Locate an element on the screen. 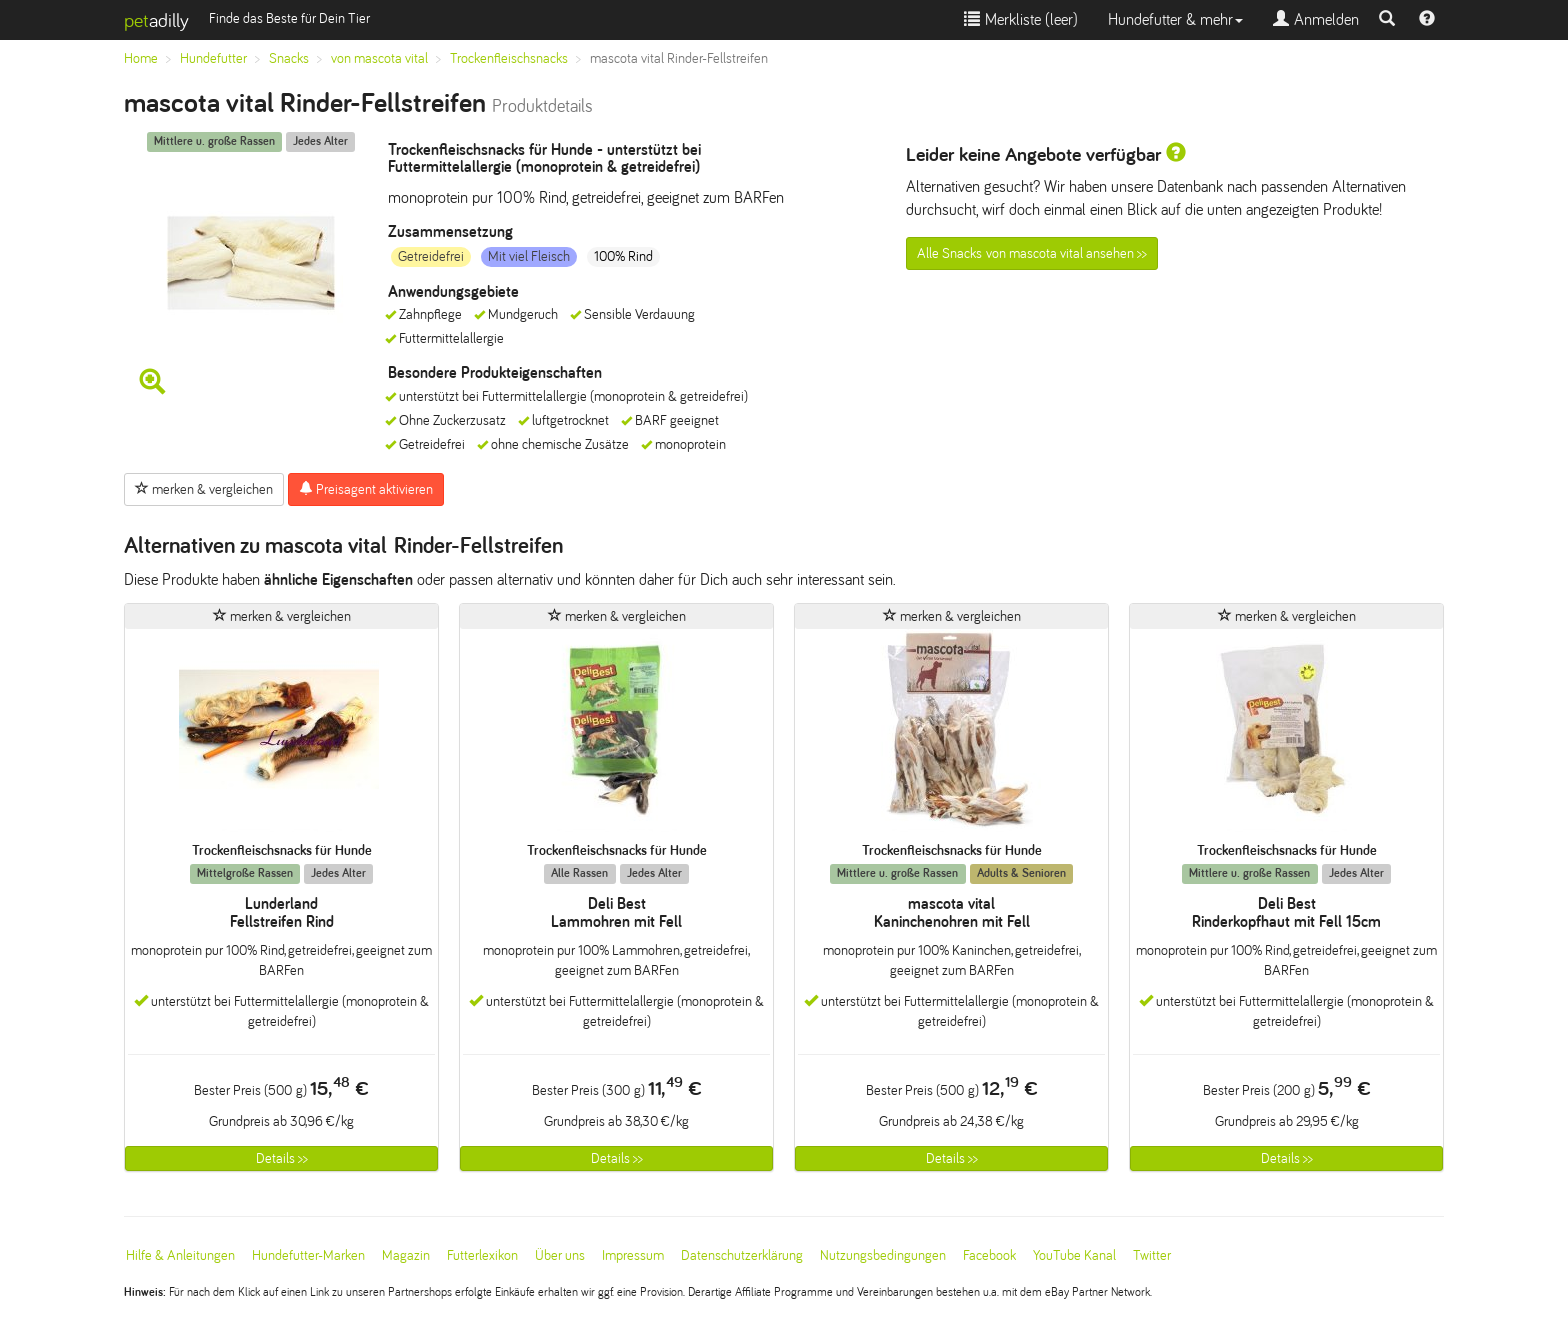 The image size is (1568, 1332). Hundefutter is located at coordinates (213, 58).